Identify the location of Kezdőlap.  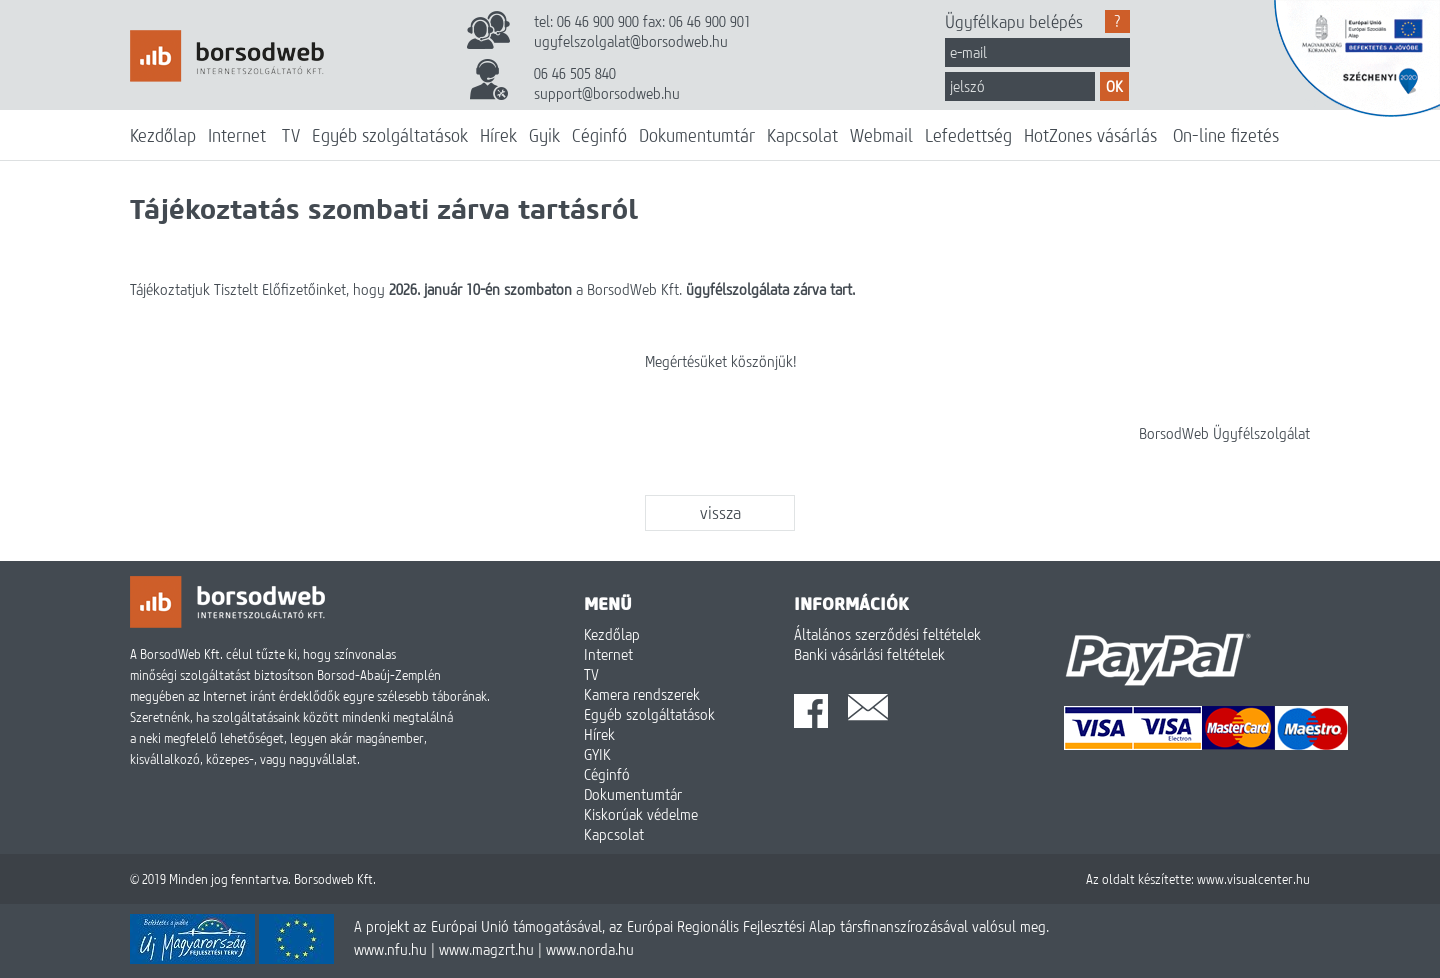
(163, 135).